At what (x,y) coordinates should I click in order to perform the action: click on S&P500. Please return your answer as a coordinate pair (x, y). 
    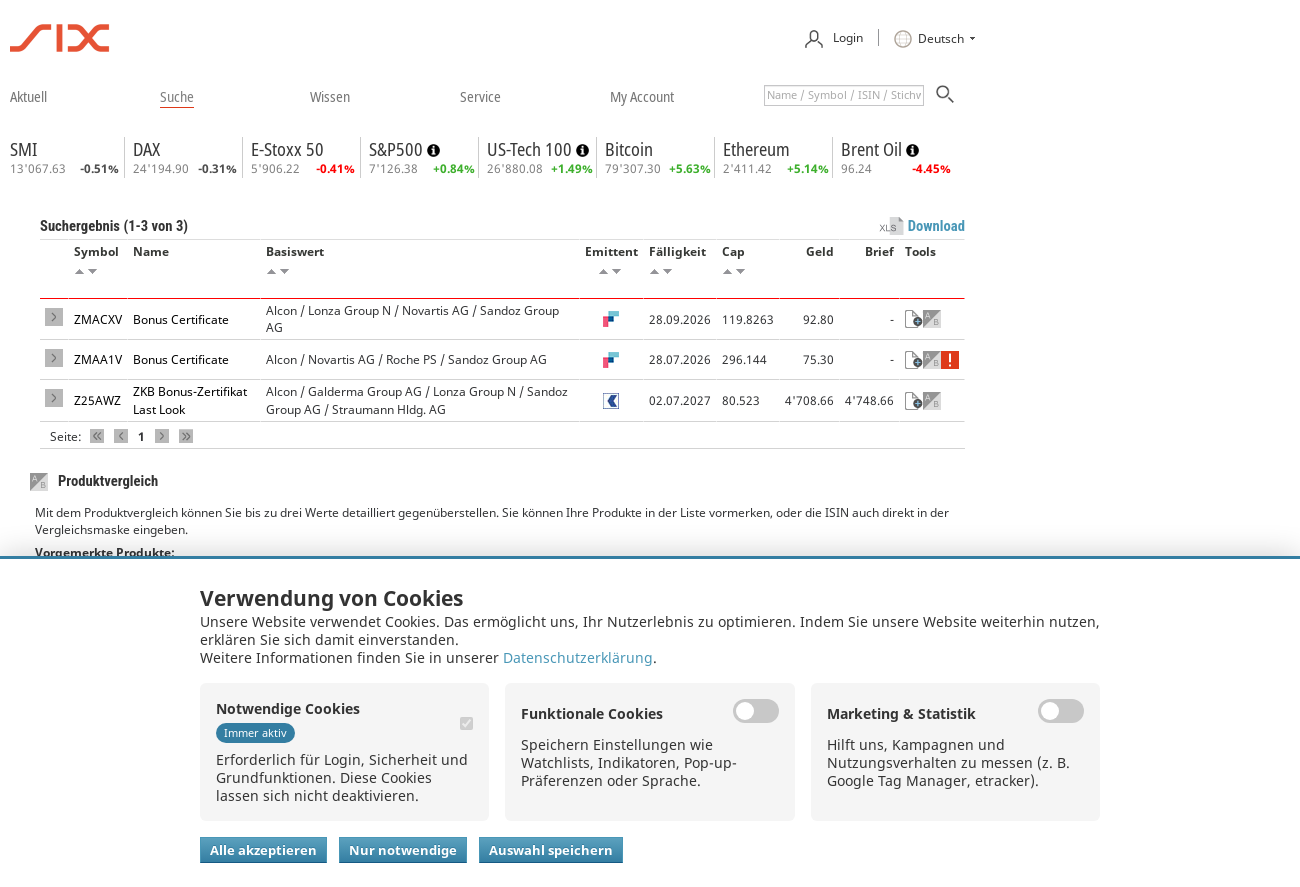
    Looking at the image, I should click on (398, 149).